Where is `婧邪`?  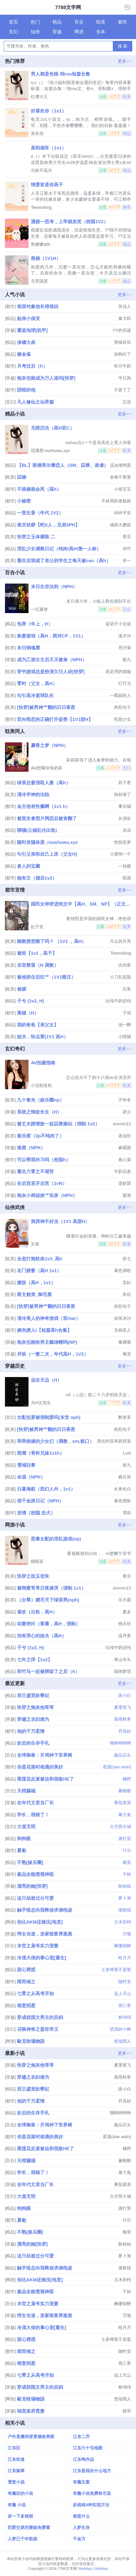
婧邪 is located at coordinates (127, 2411).